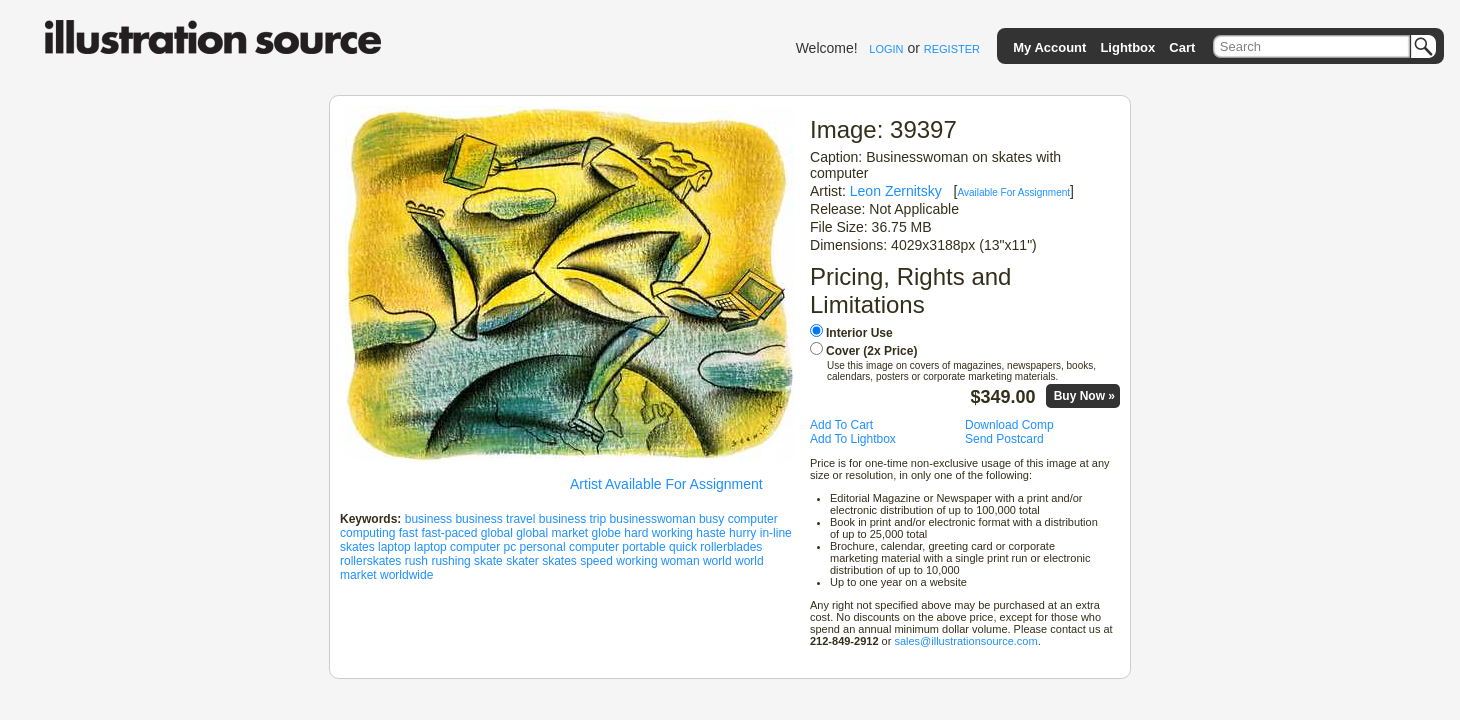  Describe the element at coordinates (896, 191) in the screenshot. I see `Leon Zernitsky` at that location.